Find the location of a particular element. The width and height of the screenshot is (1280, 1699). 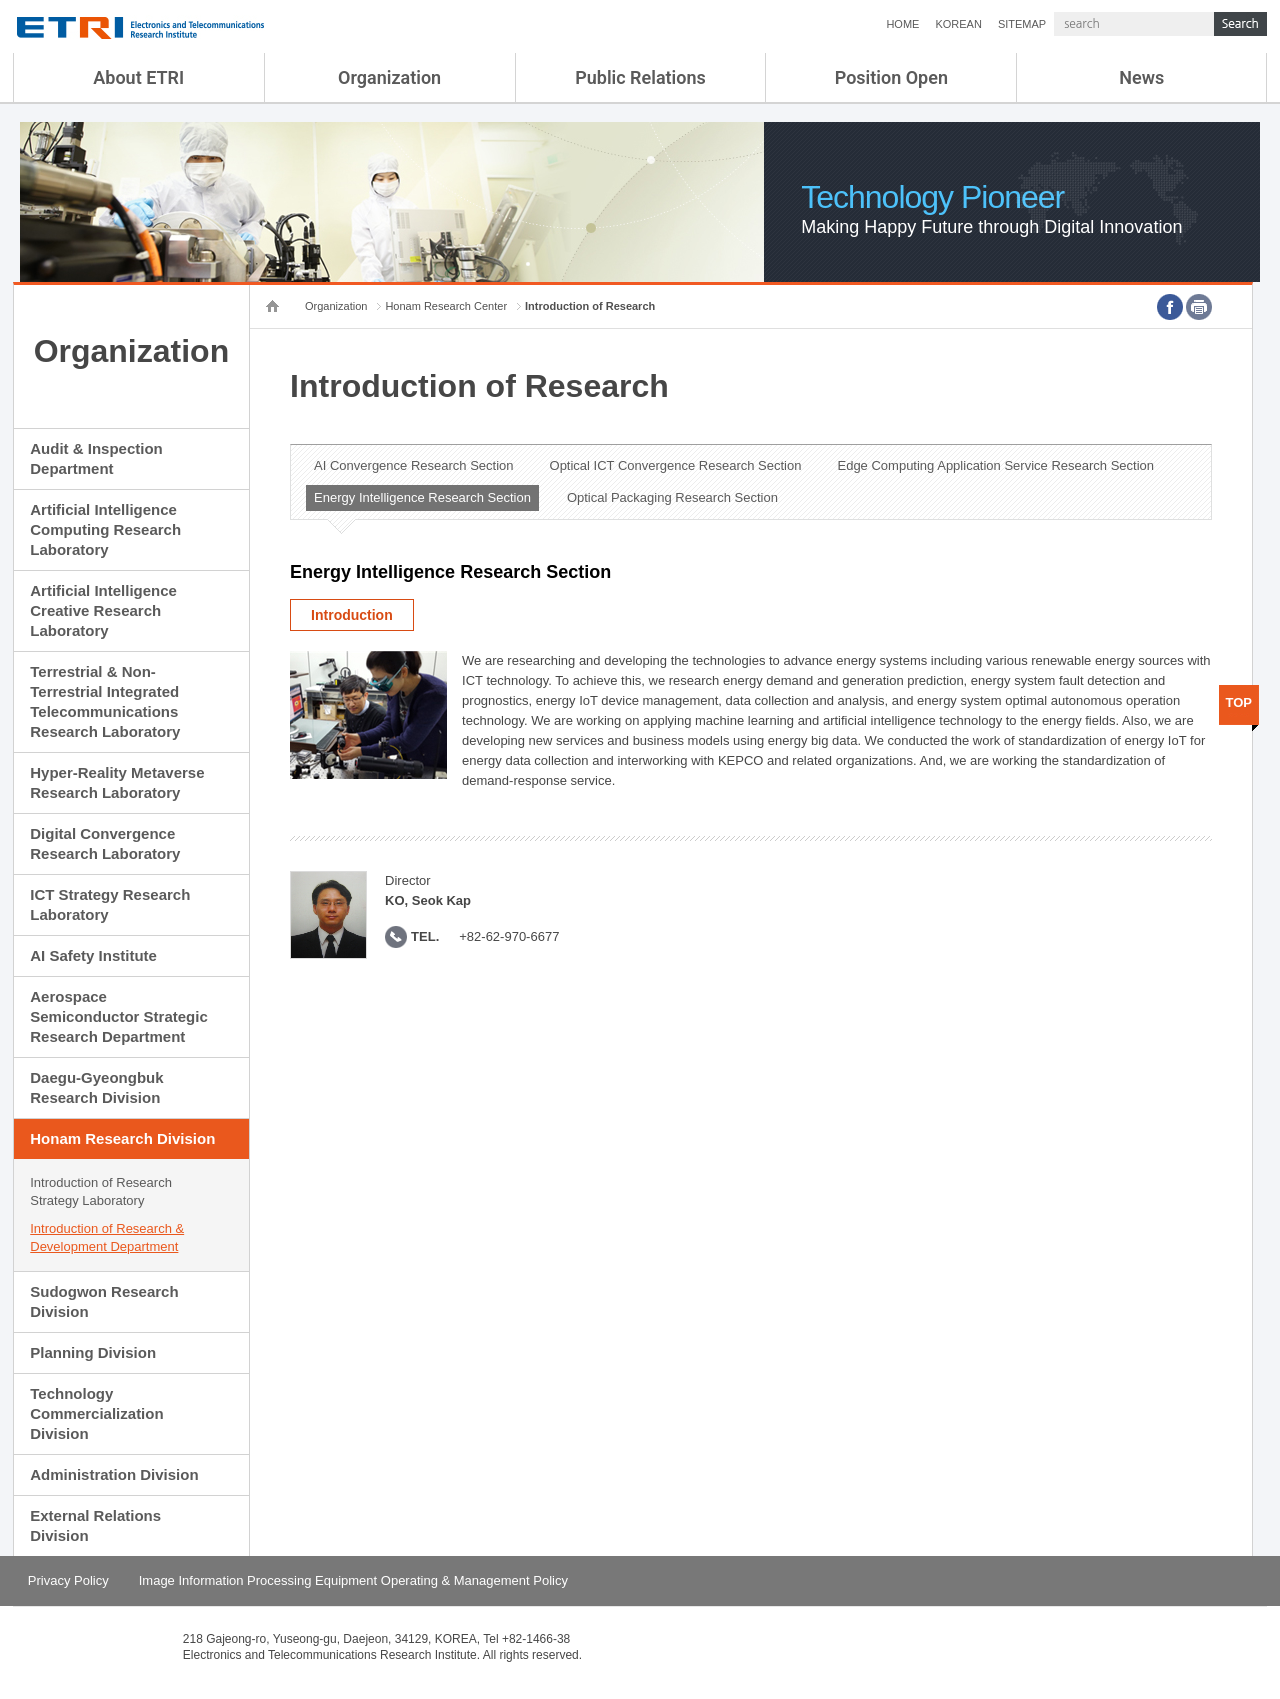

External Relations Division is located at coordinates (95, 1525).